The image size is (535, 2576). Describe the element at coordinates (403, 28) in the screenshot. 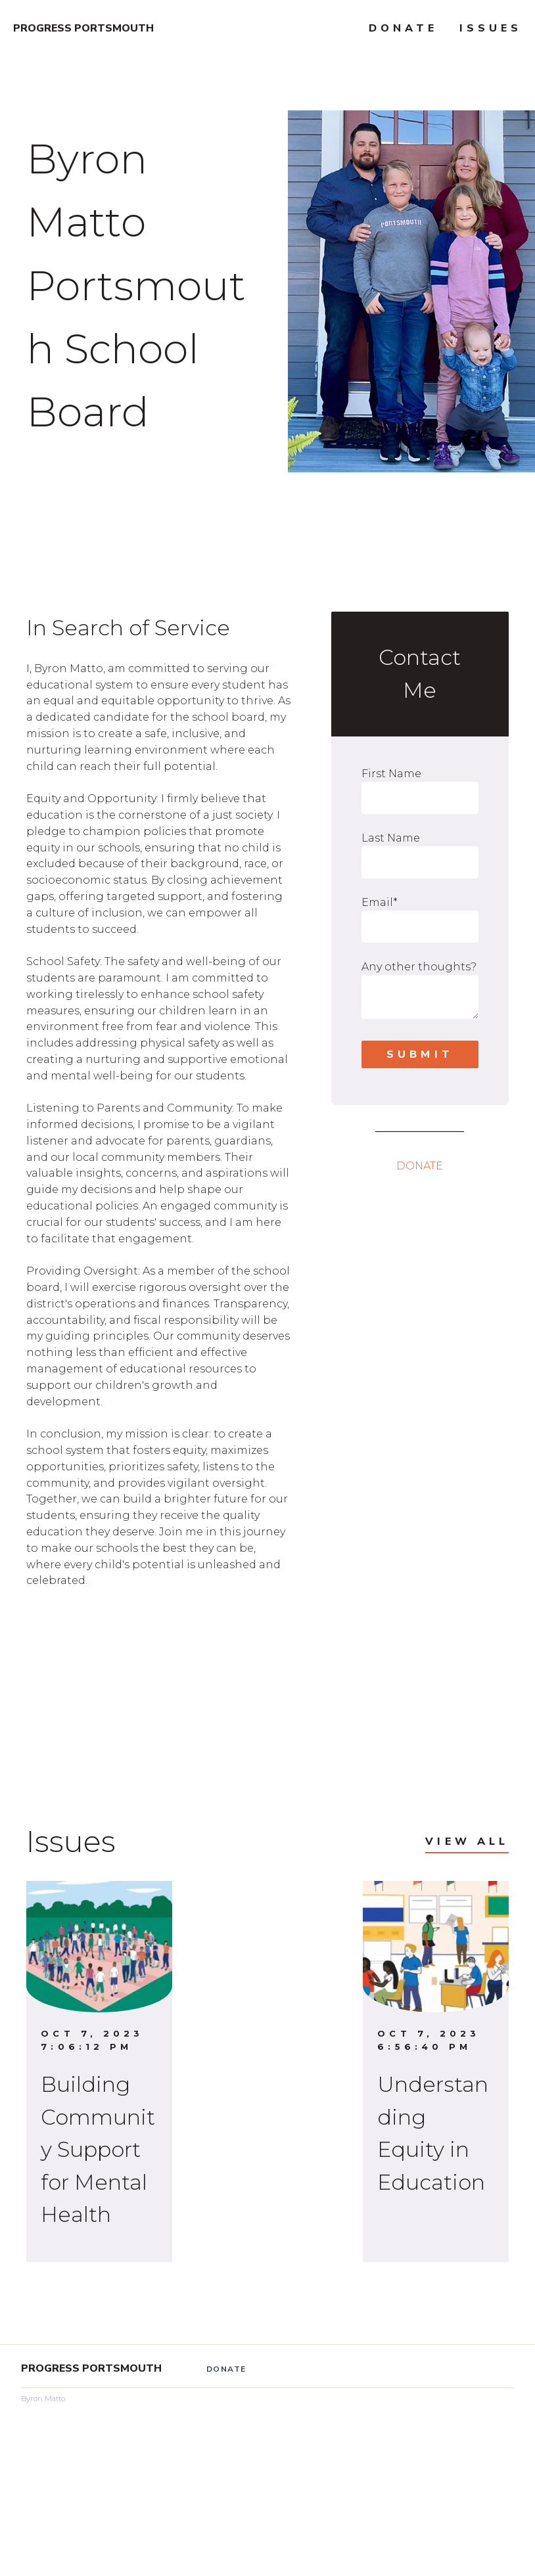

I see `Donate` at that location.